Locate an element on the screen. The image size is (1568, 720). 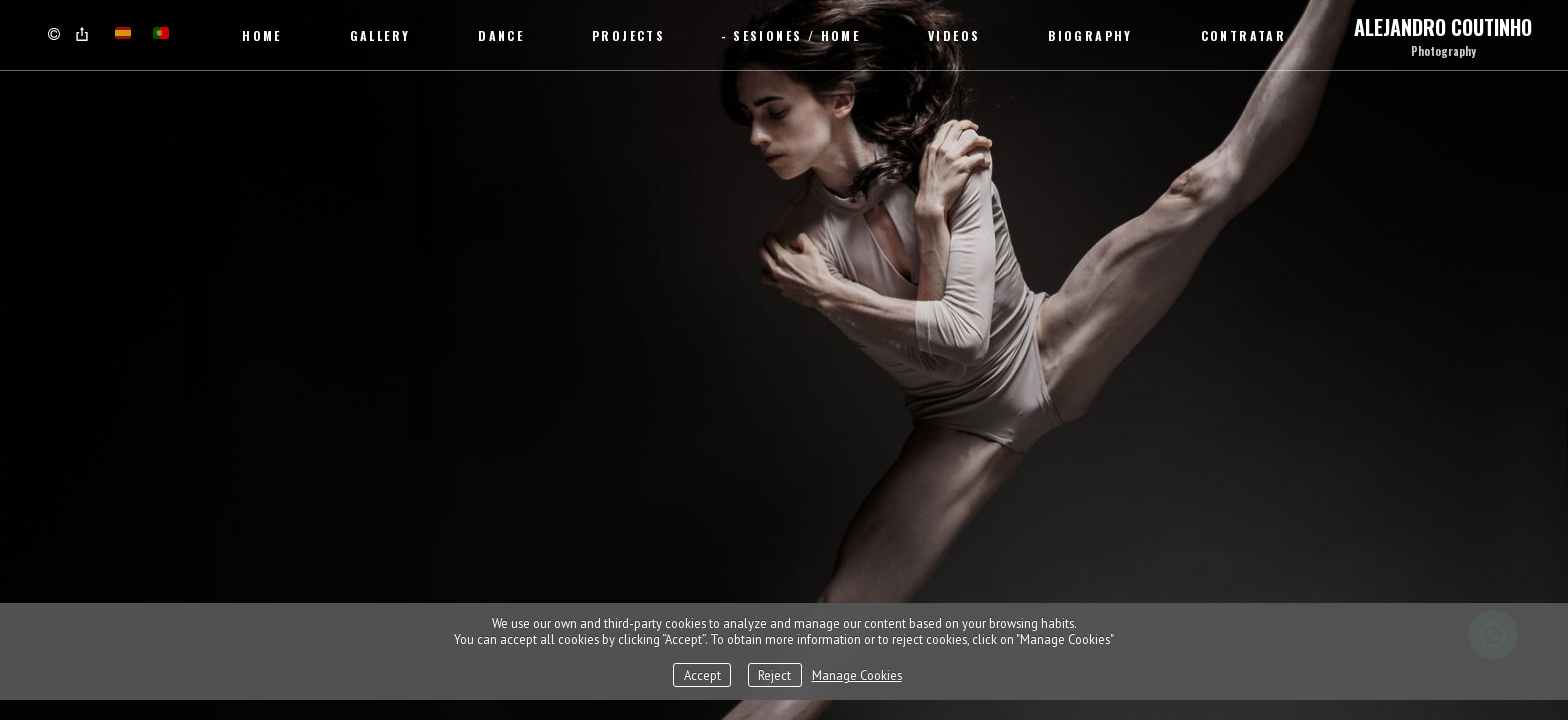
Home is located at coordinates (262, 35).